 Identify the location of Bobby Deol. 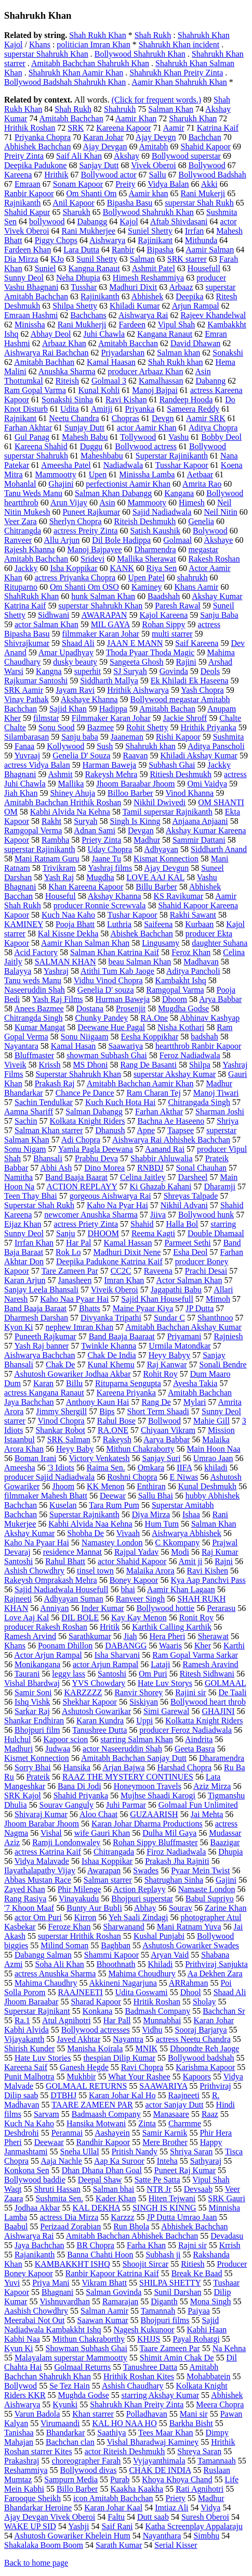
(221, 437).